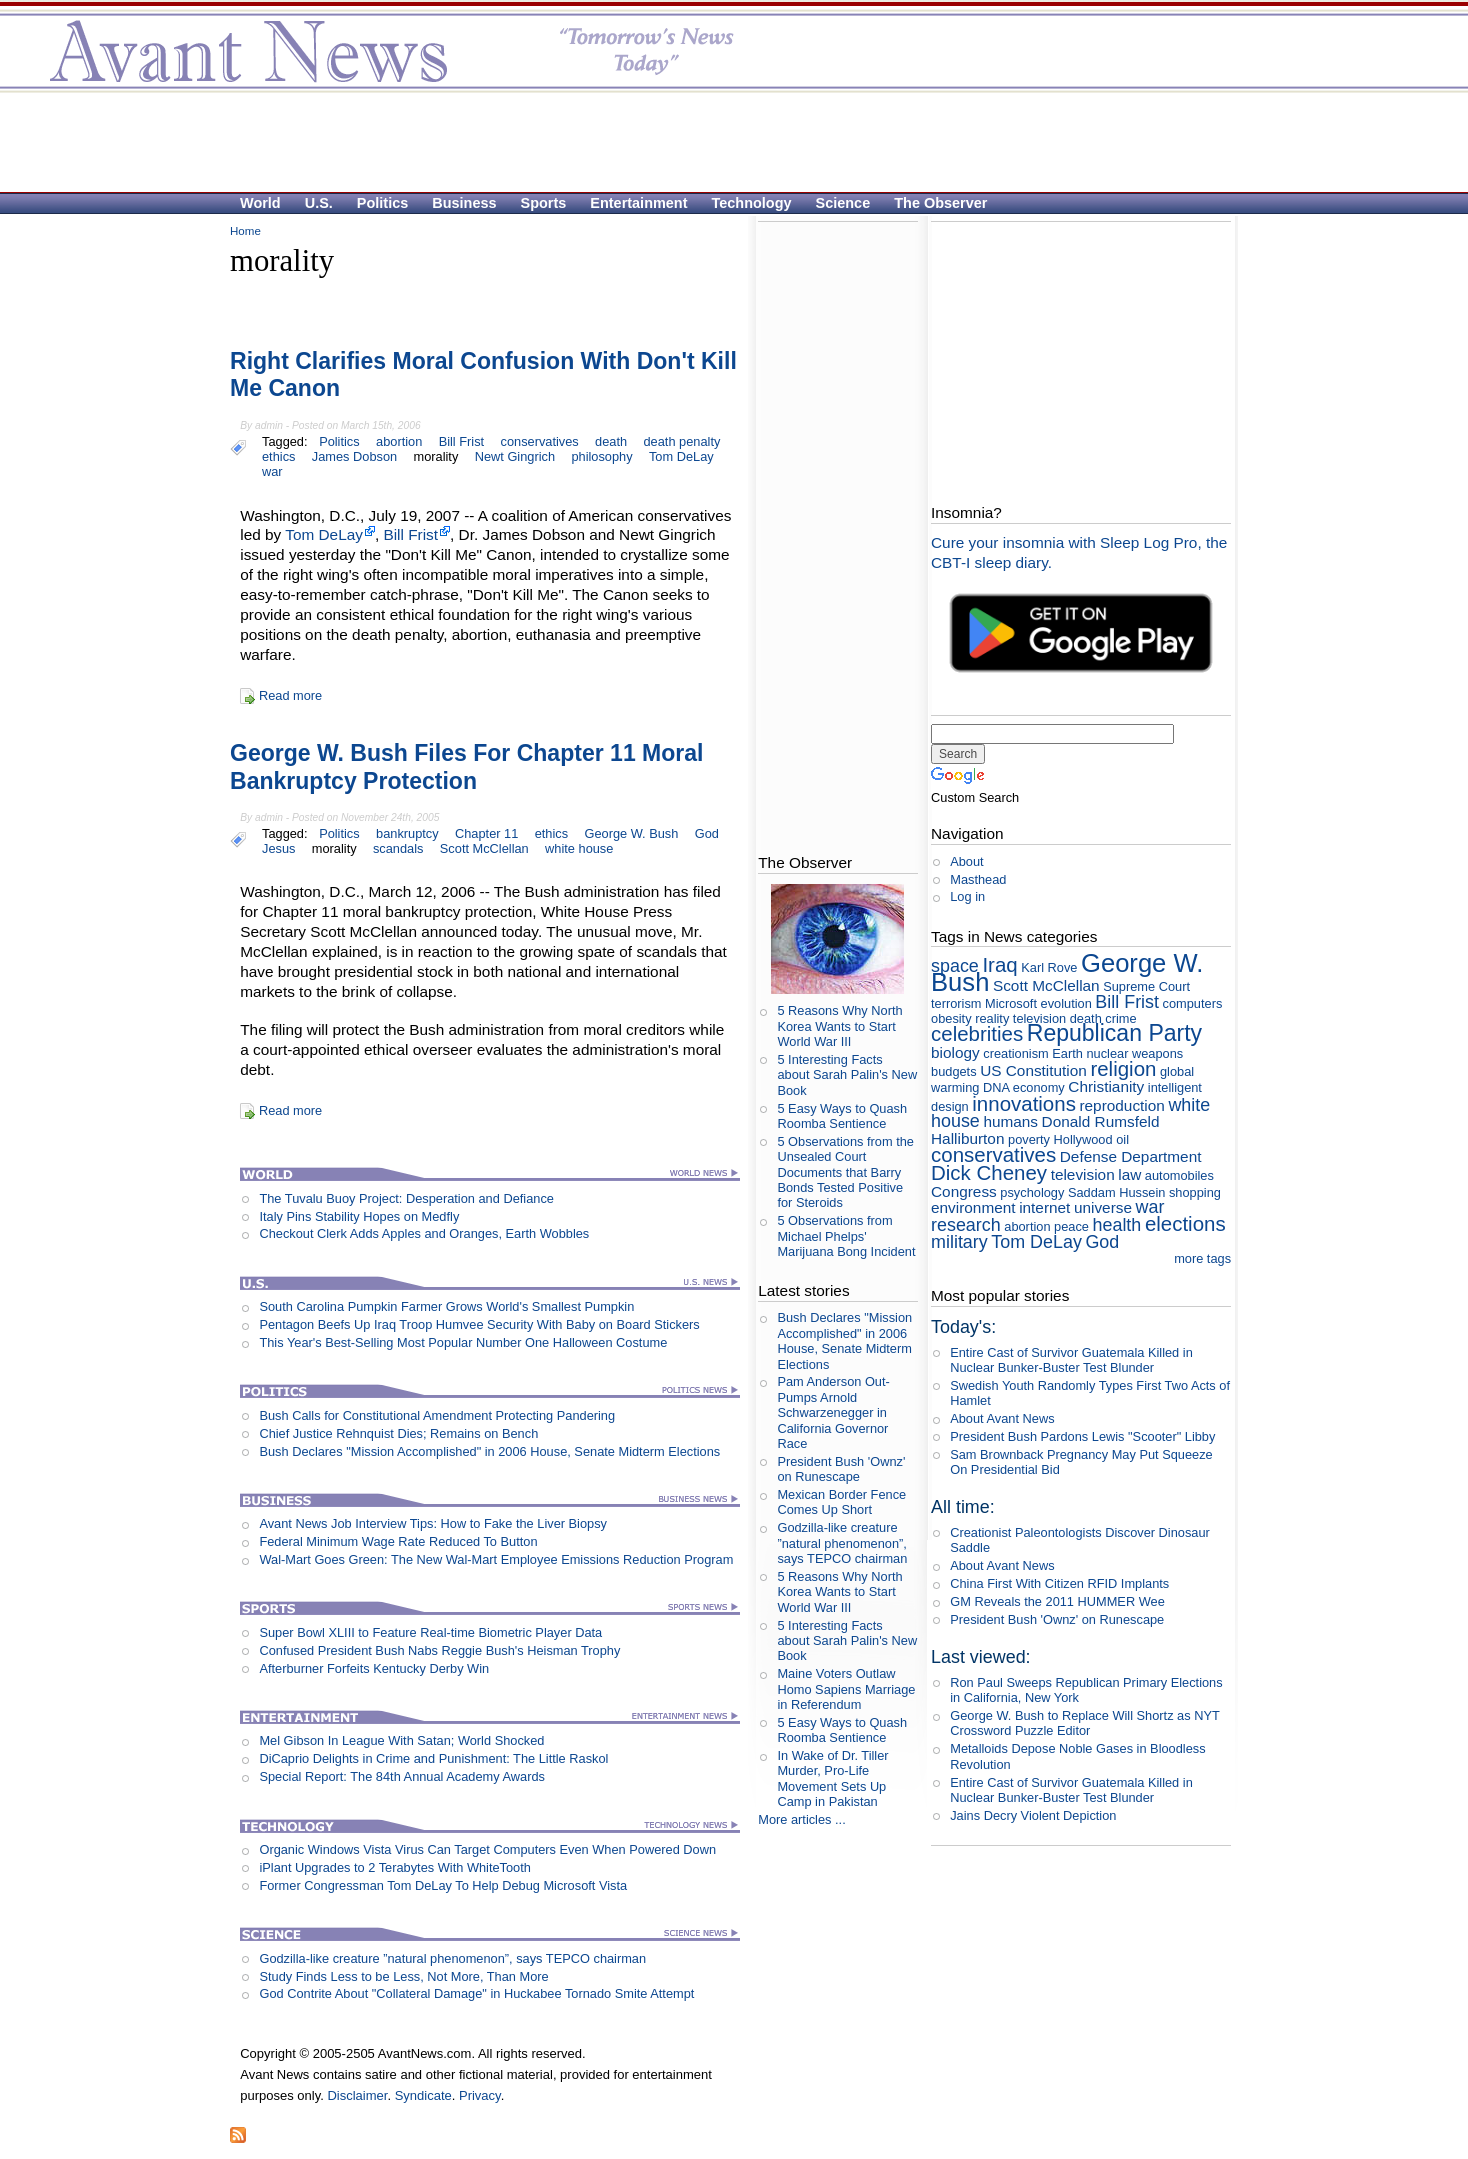  I want to click on universe, so click(1103, 1207).